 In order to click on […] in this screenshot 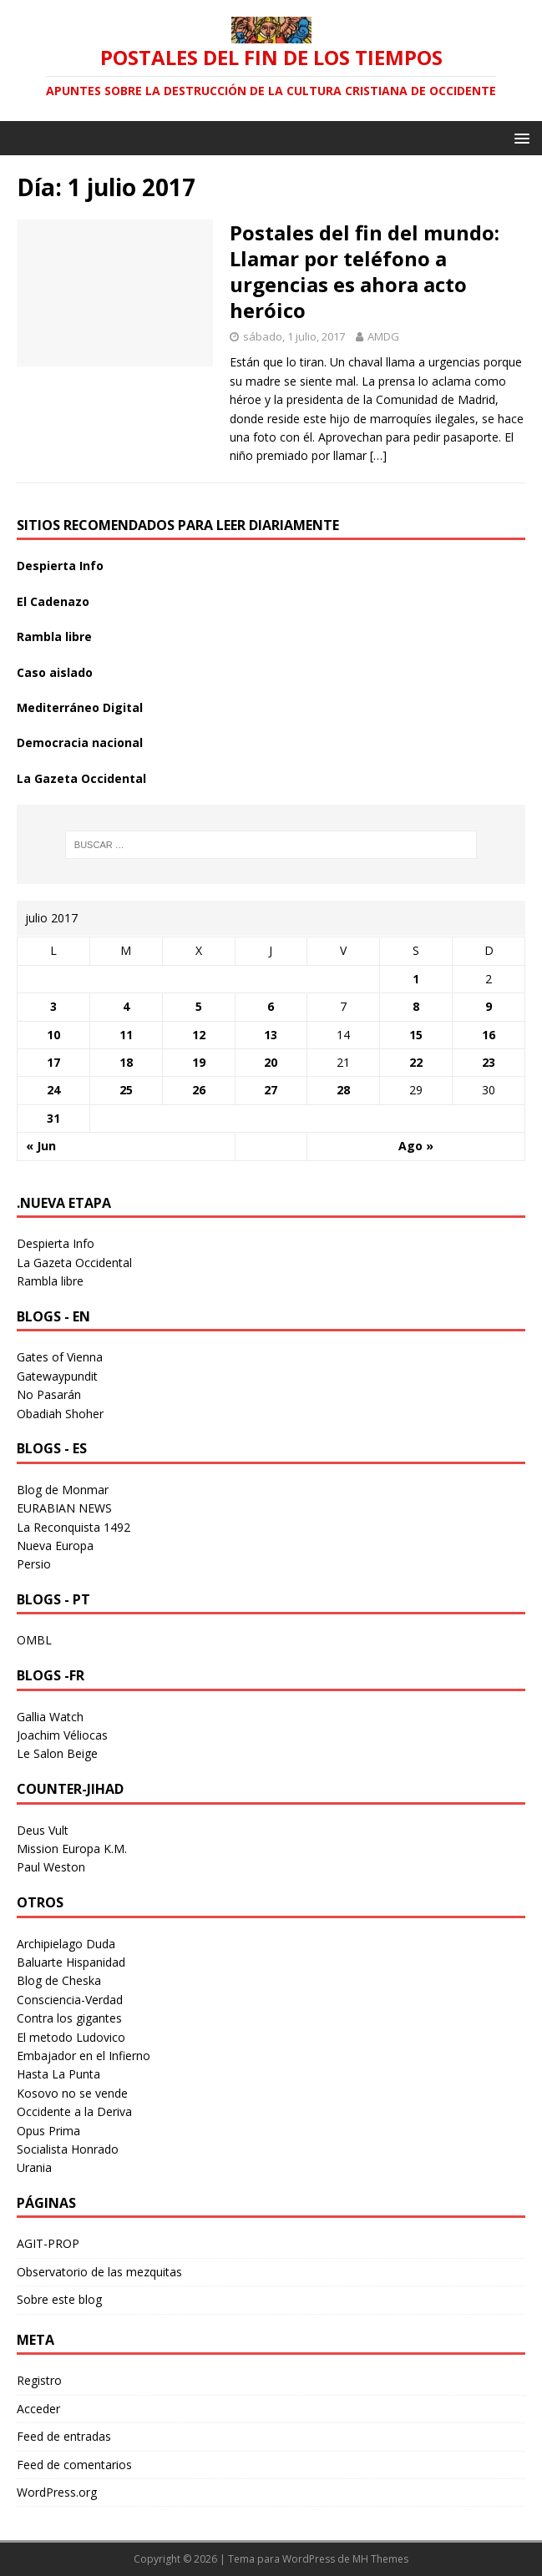, I will do `click(378, 455)`.